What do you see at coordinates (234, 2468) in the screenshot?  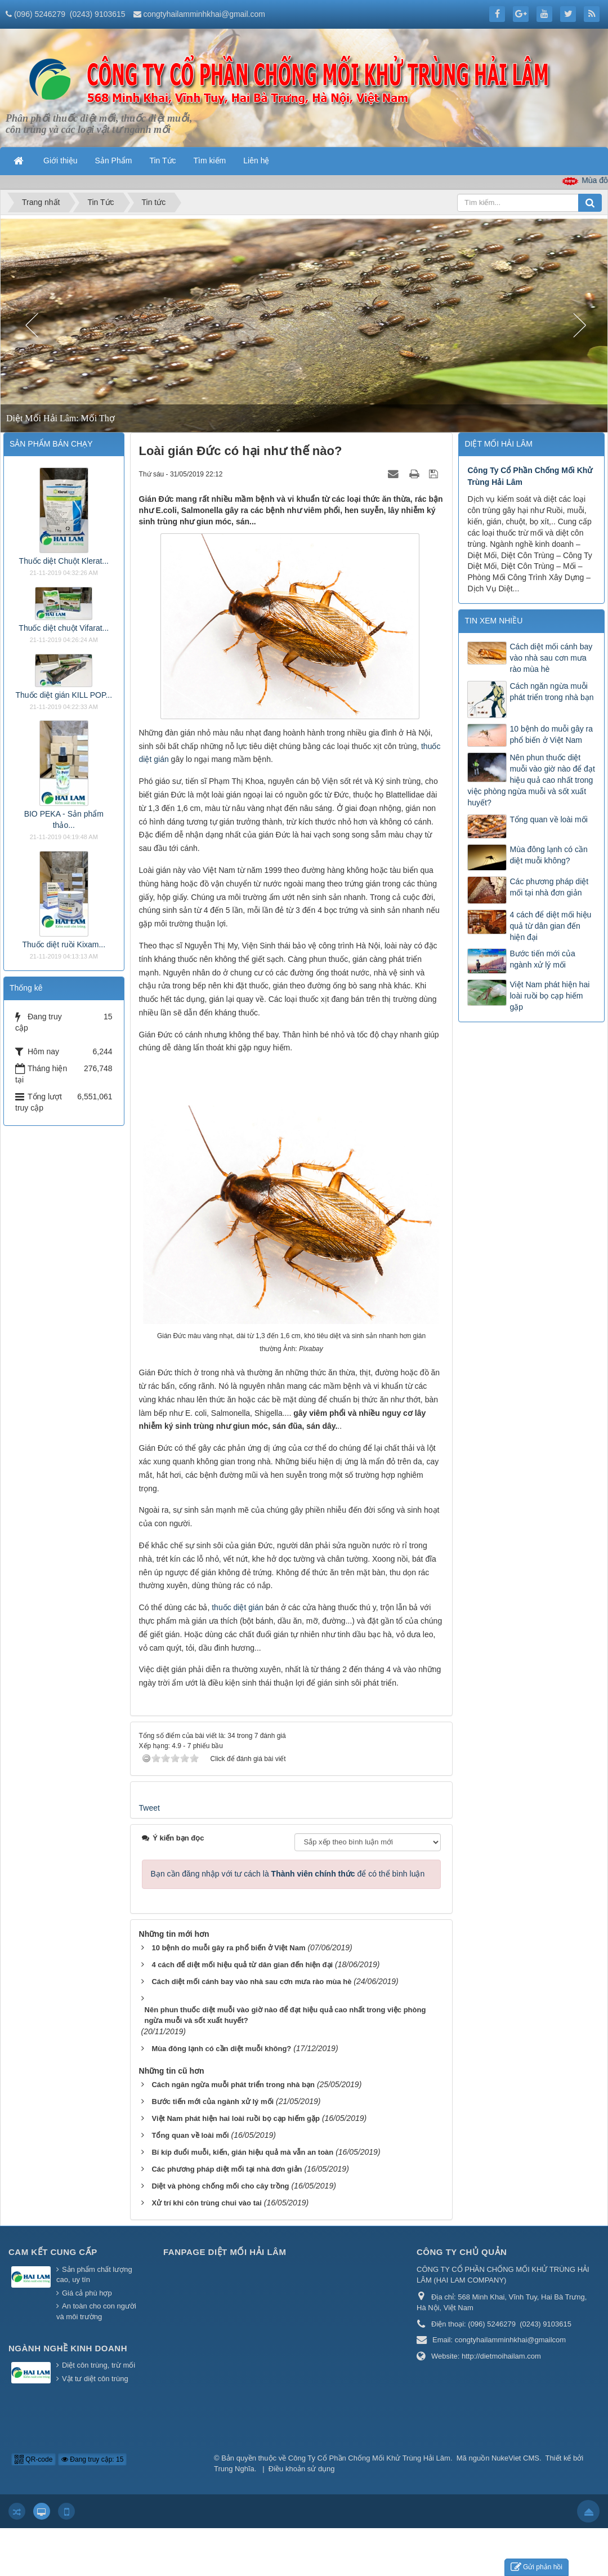 I see `Trung Nghĩa` at bounding box center [234, 2468].